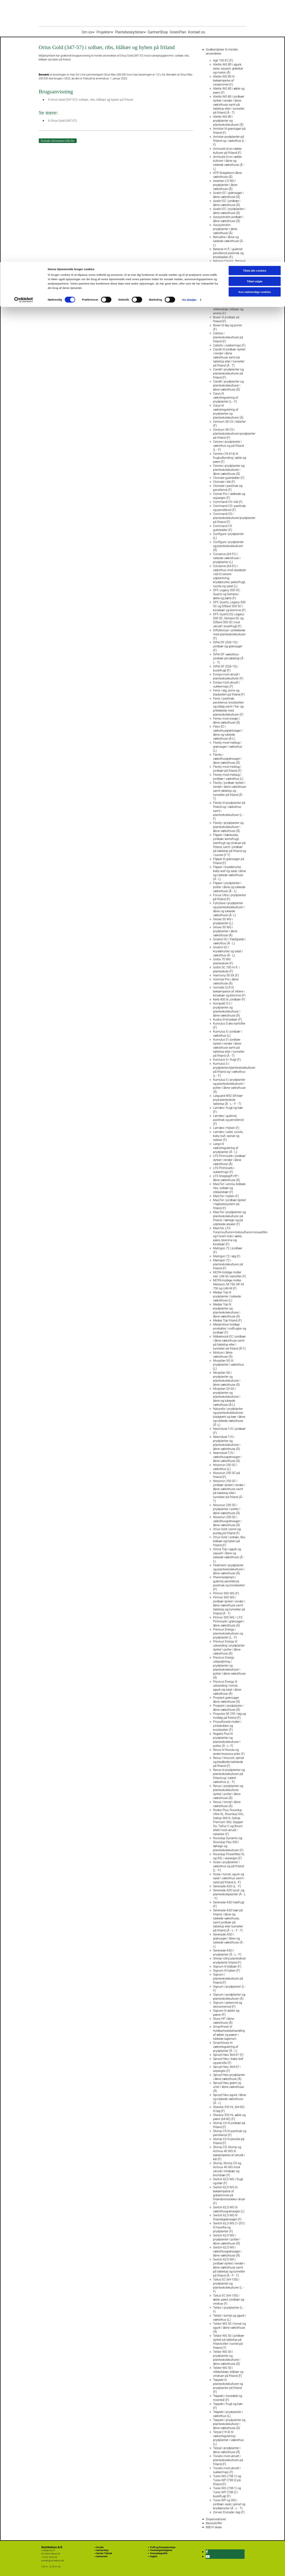 Image resolution: width=285 pixels, height=2576 pixels. Describe the element at coordinates (229, 2267) in the screenshot. I see `Switch 62,5 WG i jordbær dyrket i render i åbne væksthuse samt på tabletop og tunneller på friland (Å - F - T)` at that location.